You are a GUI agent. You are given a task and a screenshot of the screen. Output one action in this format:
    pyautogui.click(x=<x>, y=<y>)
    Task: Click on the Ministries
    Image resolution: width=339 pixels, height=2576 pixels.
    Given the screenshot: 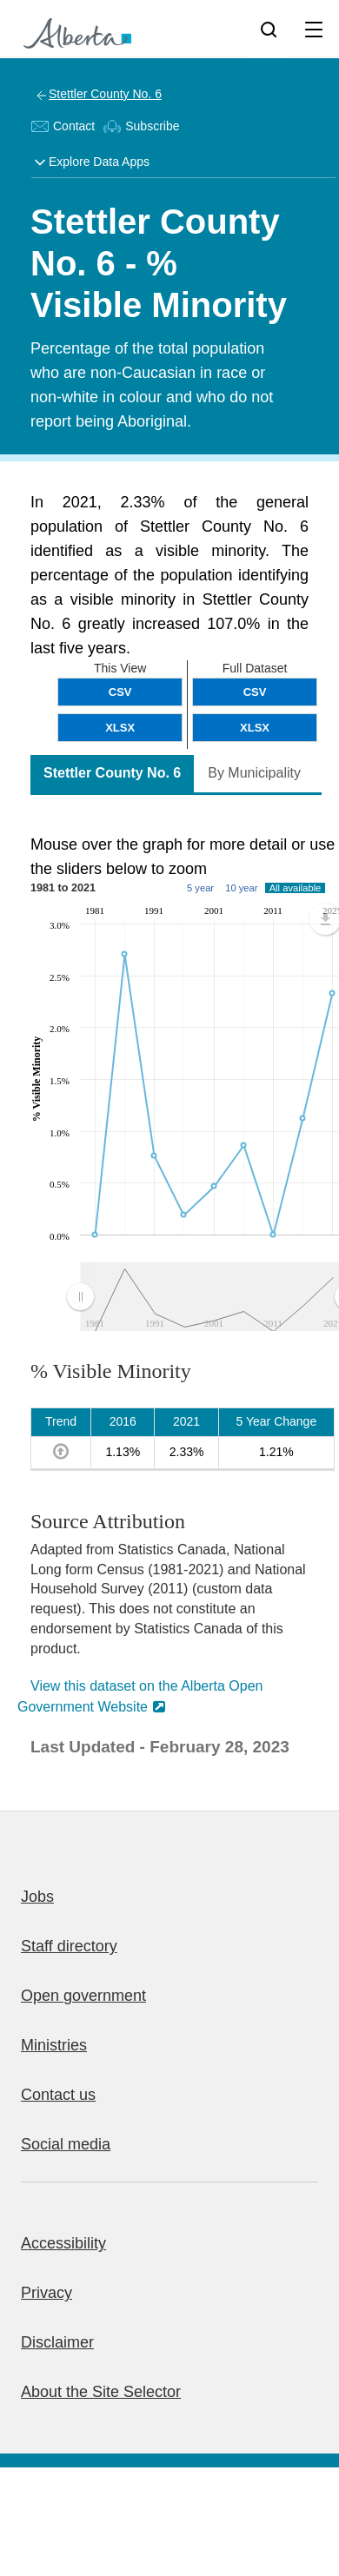 What is the action you would take?
    pyautogui.click(x=54, y=2045)
    